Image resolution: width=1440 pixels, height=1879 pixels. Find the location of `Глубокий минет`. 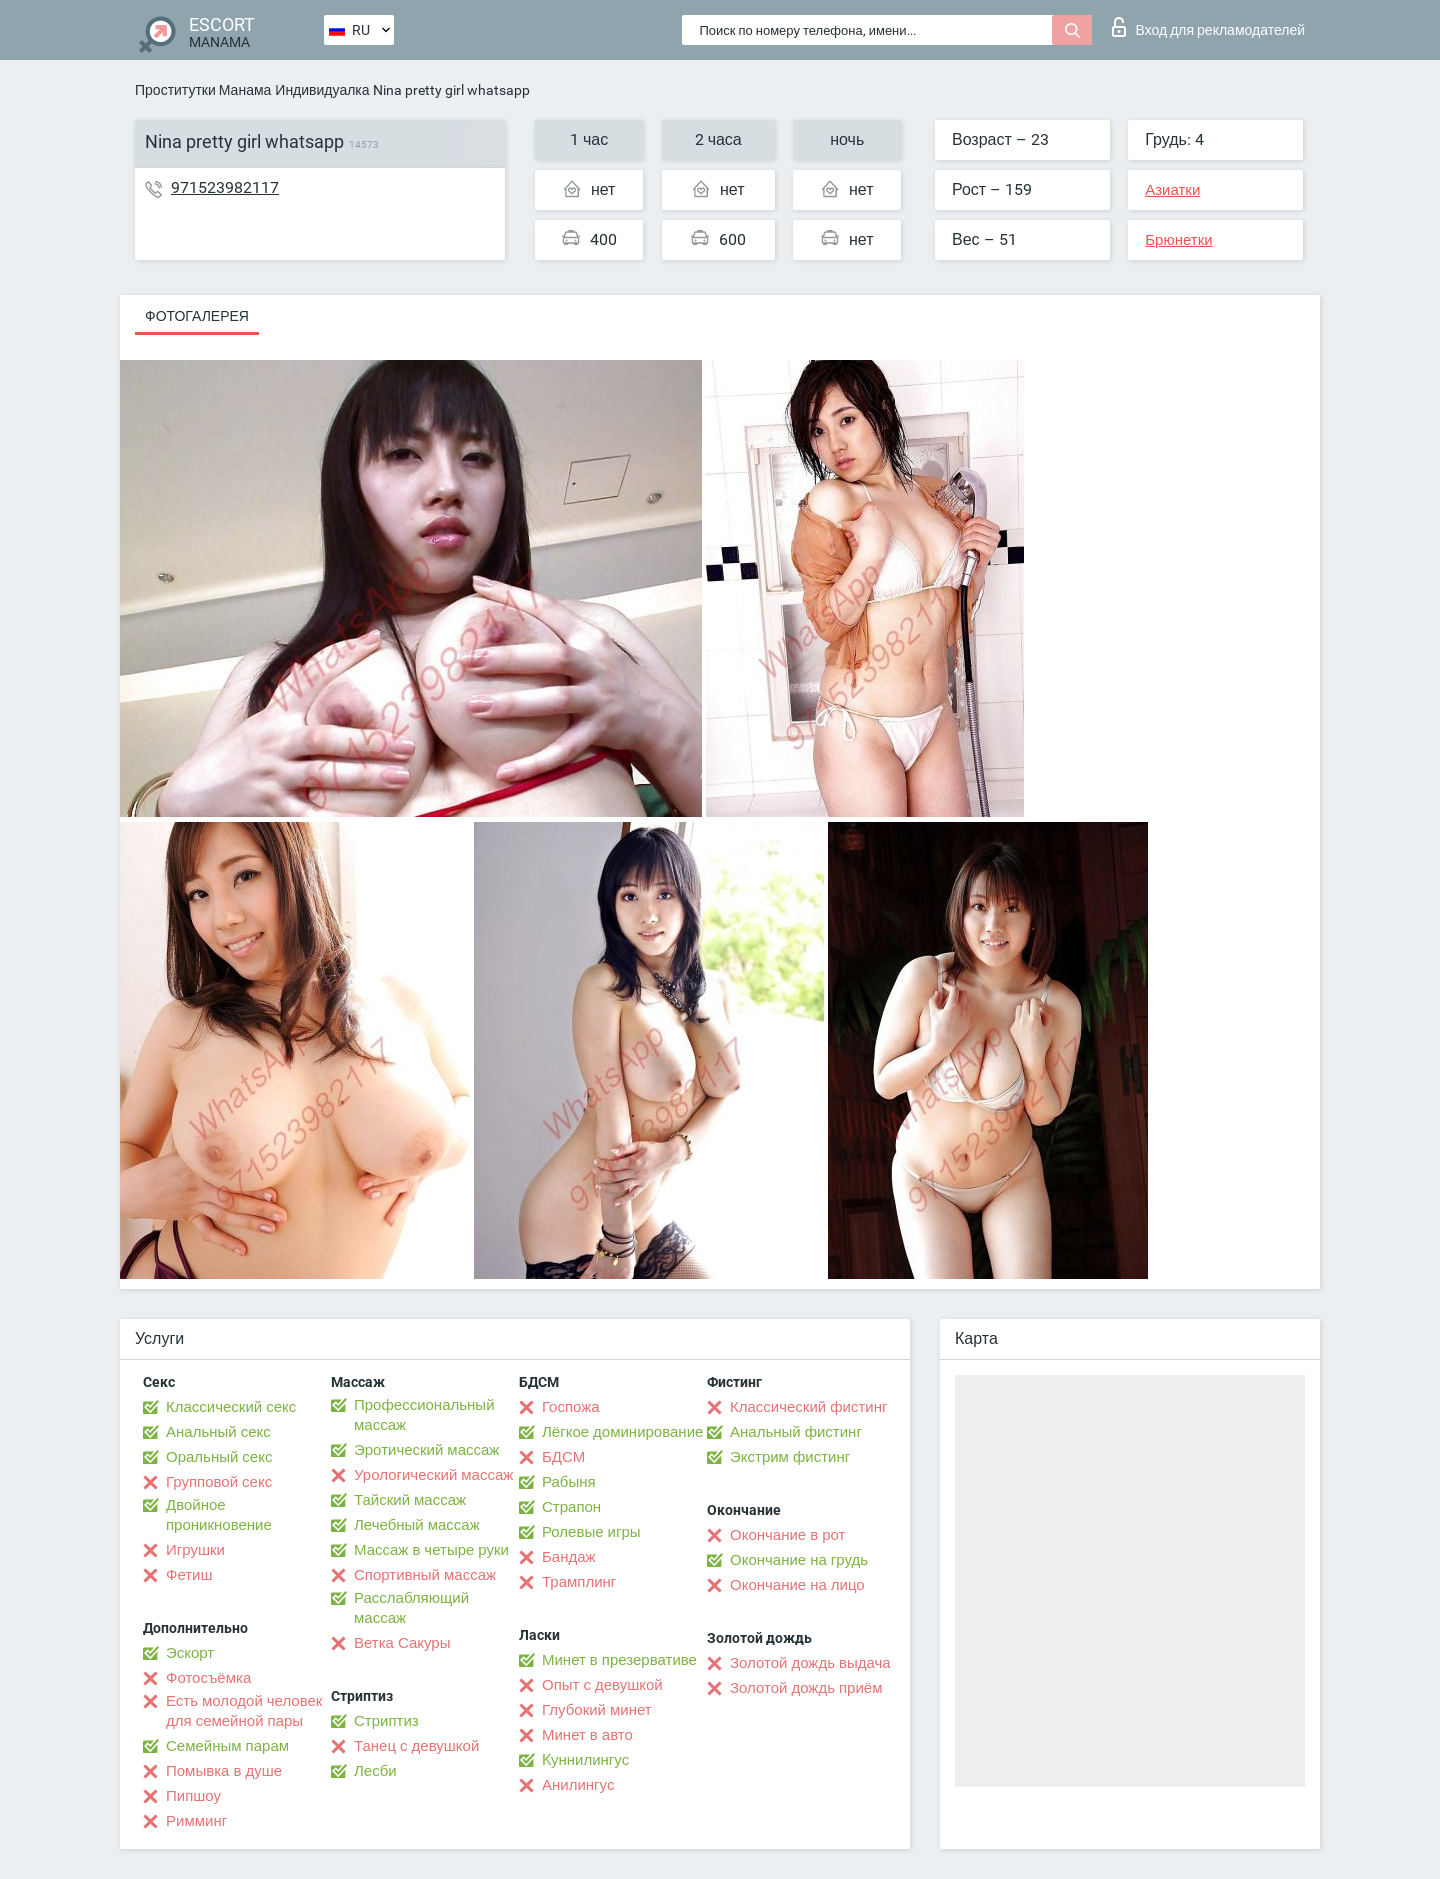

Глубокий минет is located at coordinates (597, 1710).